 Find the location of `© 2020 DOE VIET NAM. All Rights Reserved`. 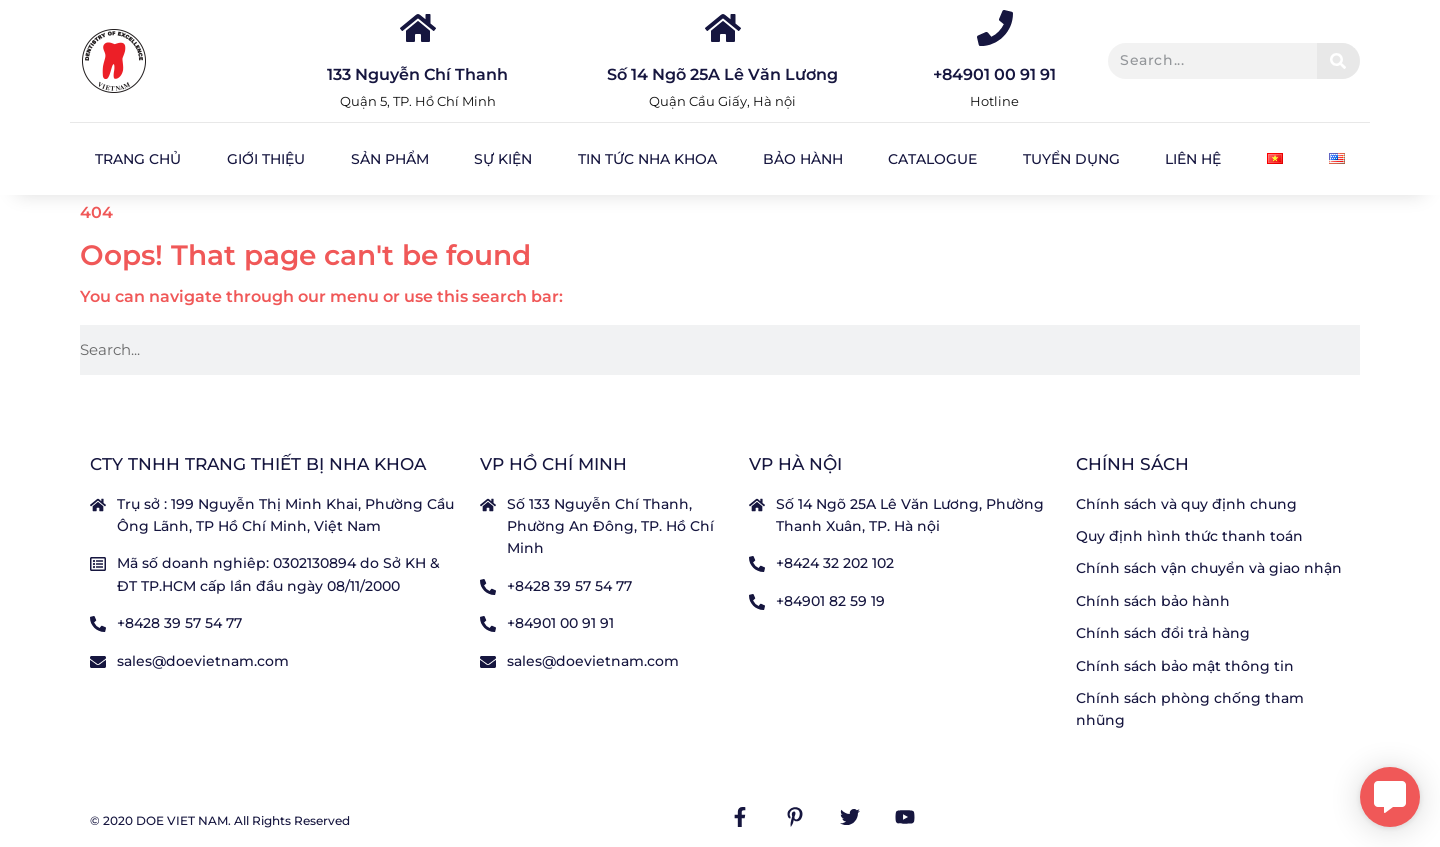

© 2020 DOE VIET NAM. All Rights Reserved is located at coordinates (220, 820).